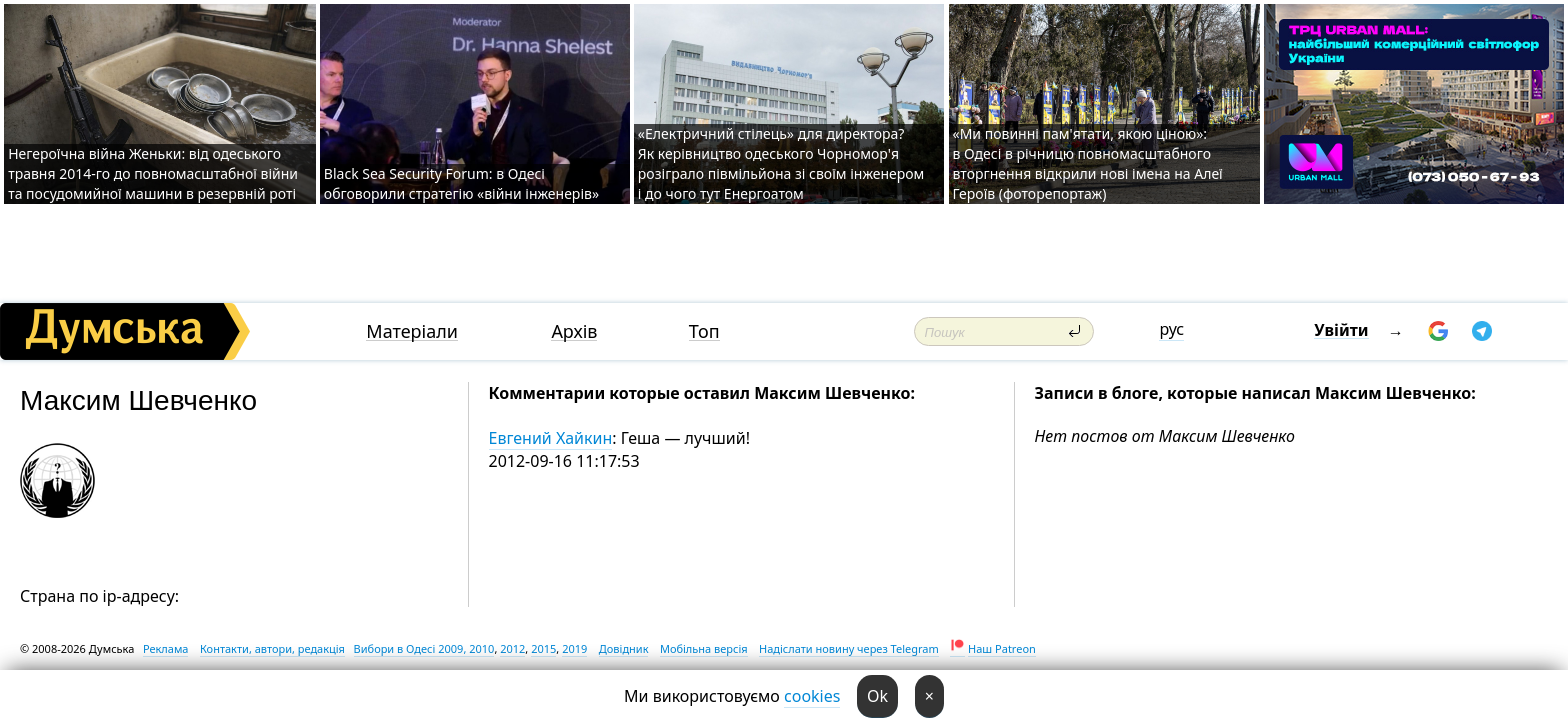  I want to click on Довідник, so click(624, 648).